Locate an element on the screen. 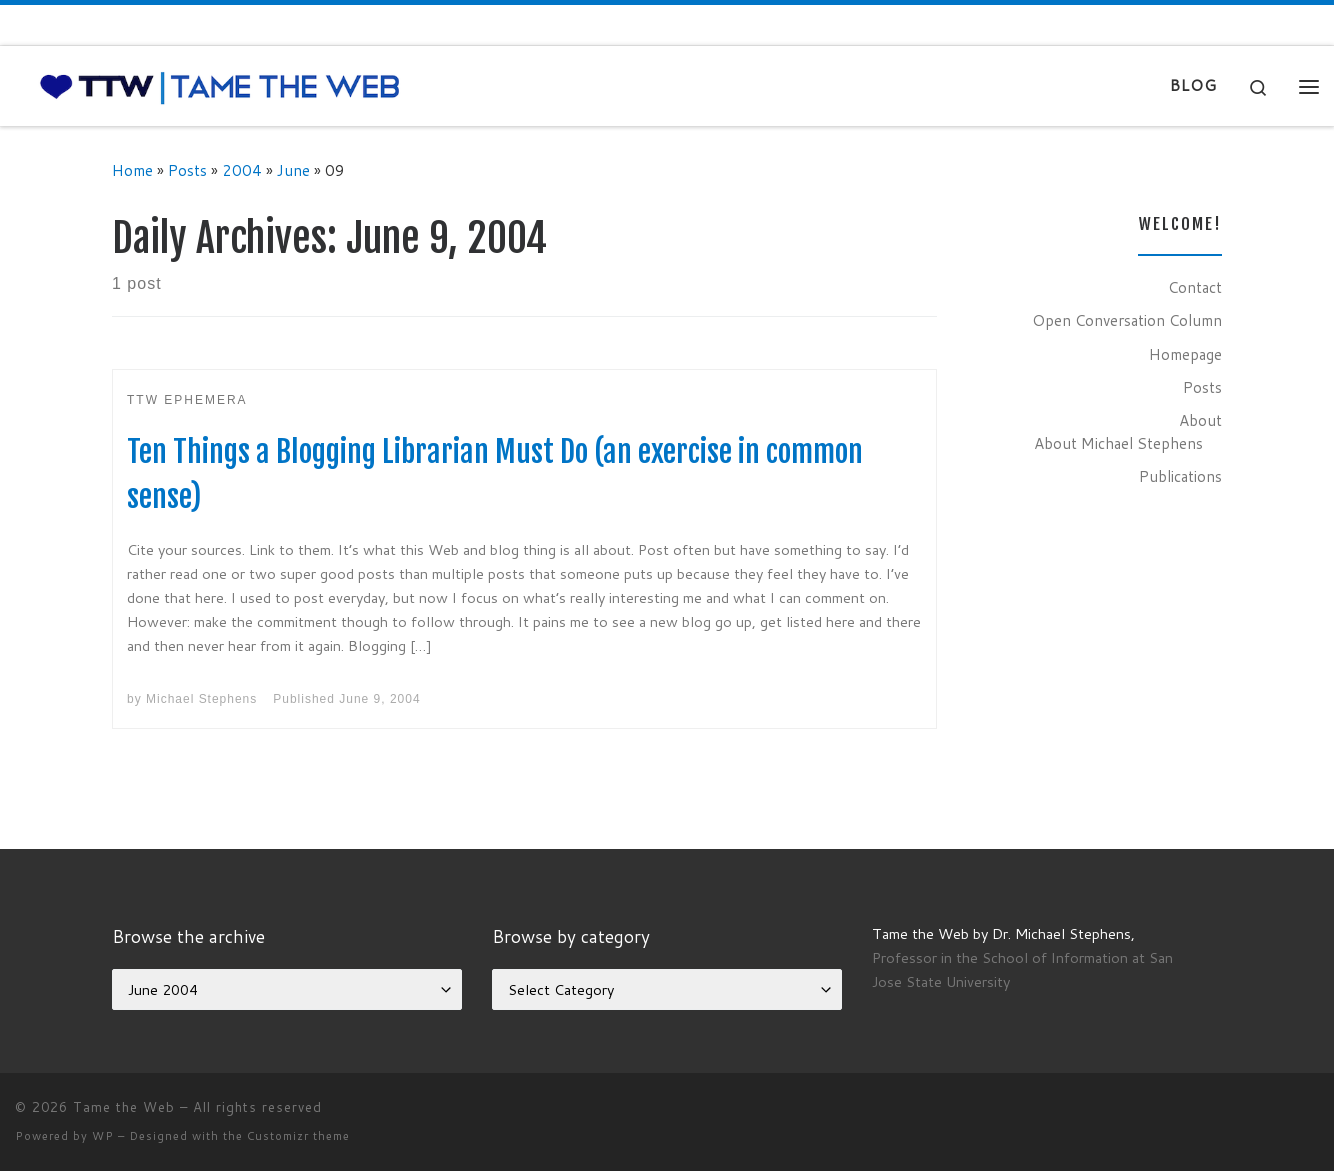 The image size is (1334, 1171). WP is located at coordinates (103, 1136).